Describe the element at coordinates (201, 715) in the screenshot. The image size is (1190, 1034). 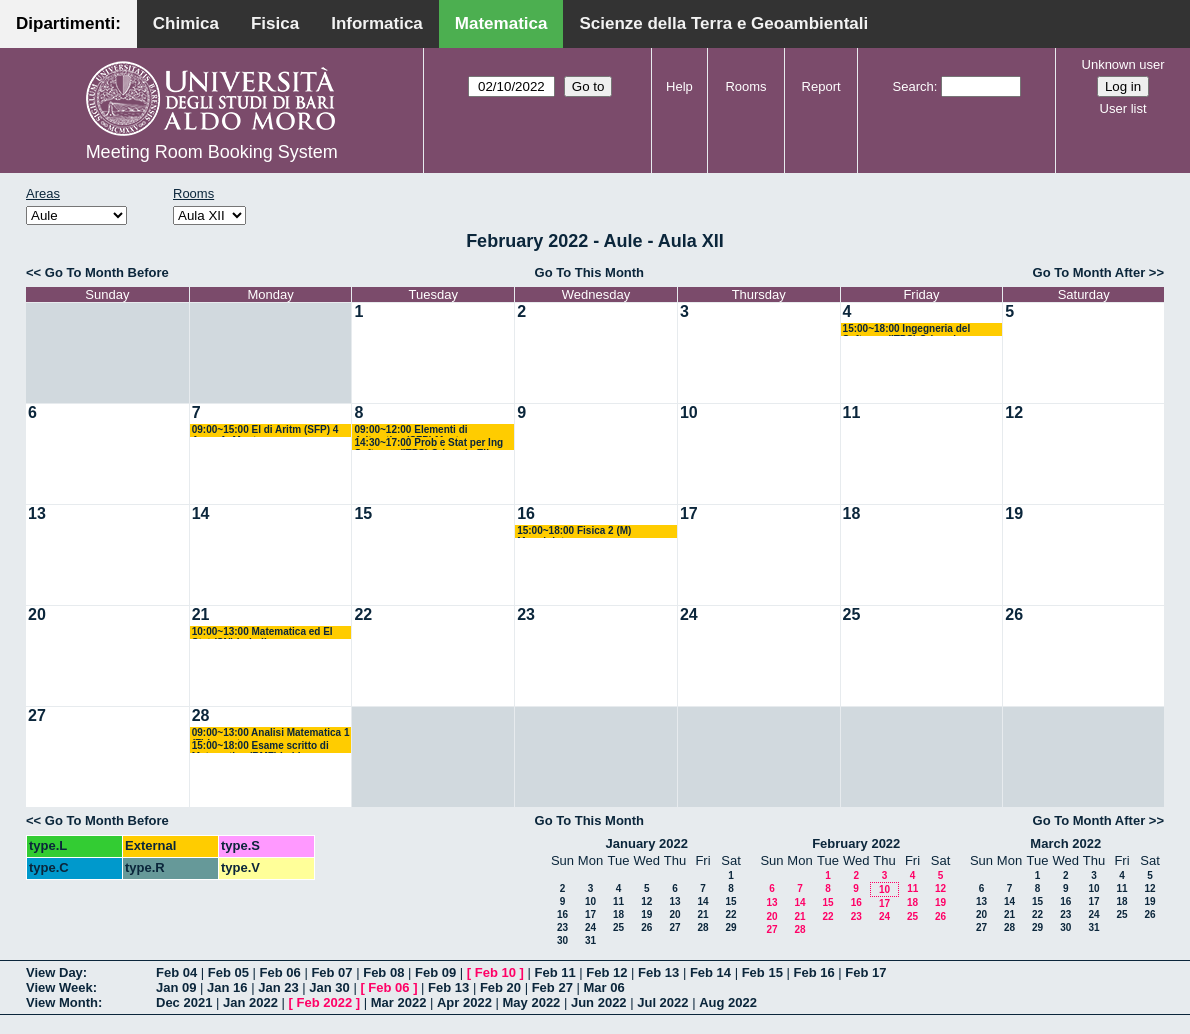
I see `28` at that location.